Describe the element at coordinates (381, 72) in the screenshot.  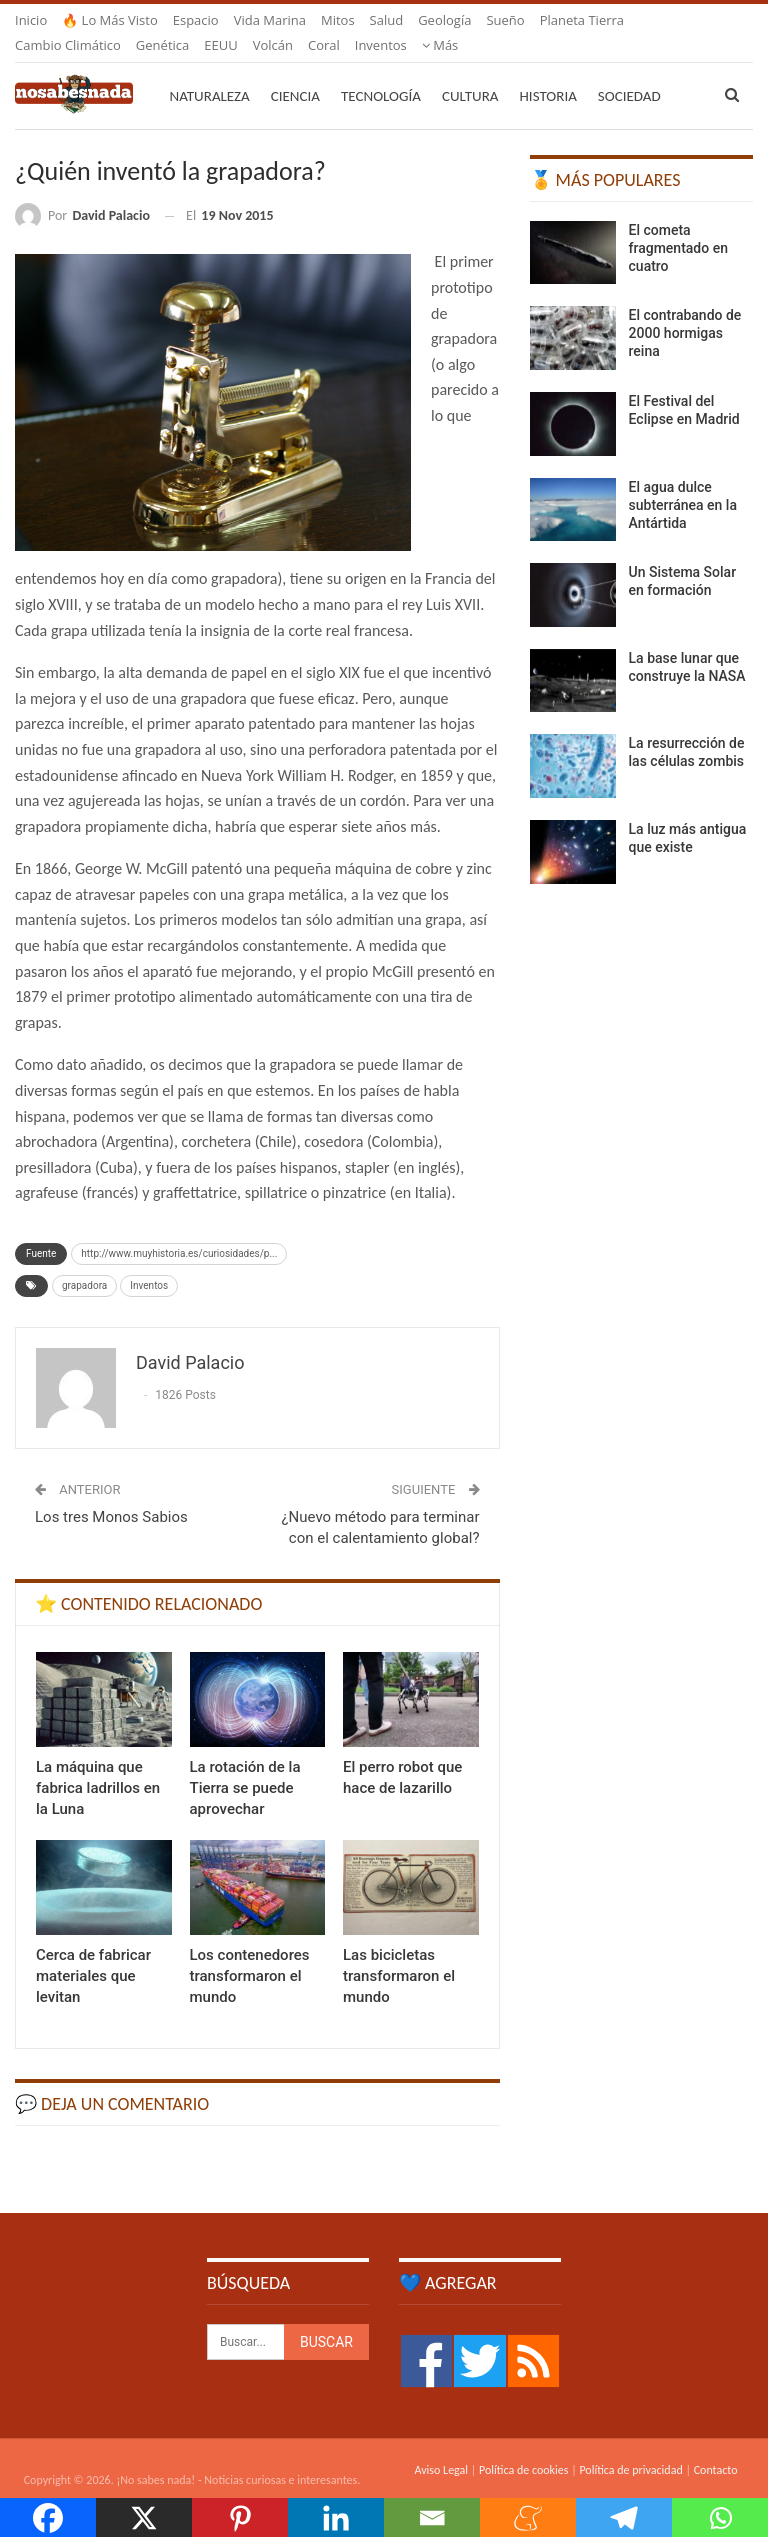
I see `Tecnología` at that location.